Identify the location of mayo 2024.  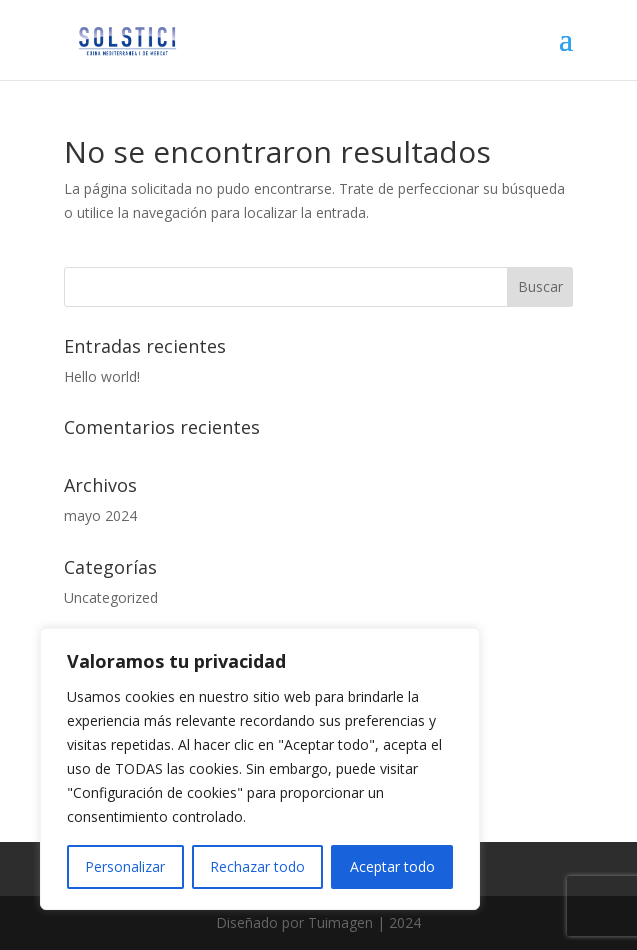
(100, 515).